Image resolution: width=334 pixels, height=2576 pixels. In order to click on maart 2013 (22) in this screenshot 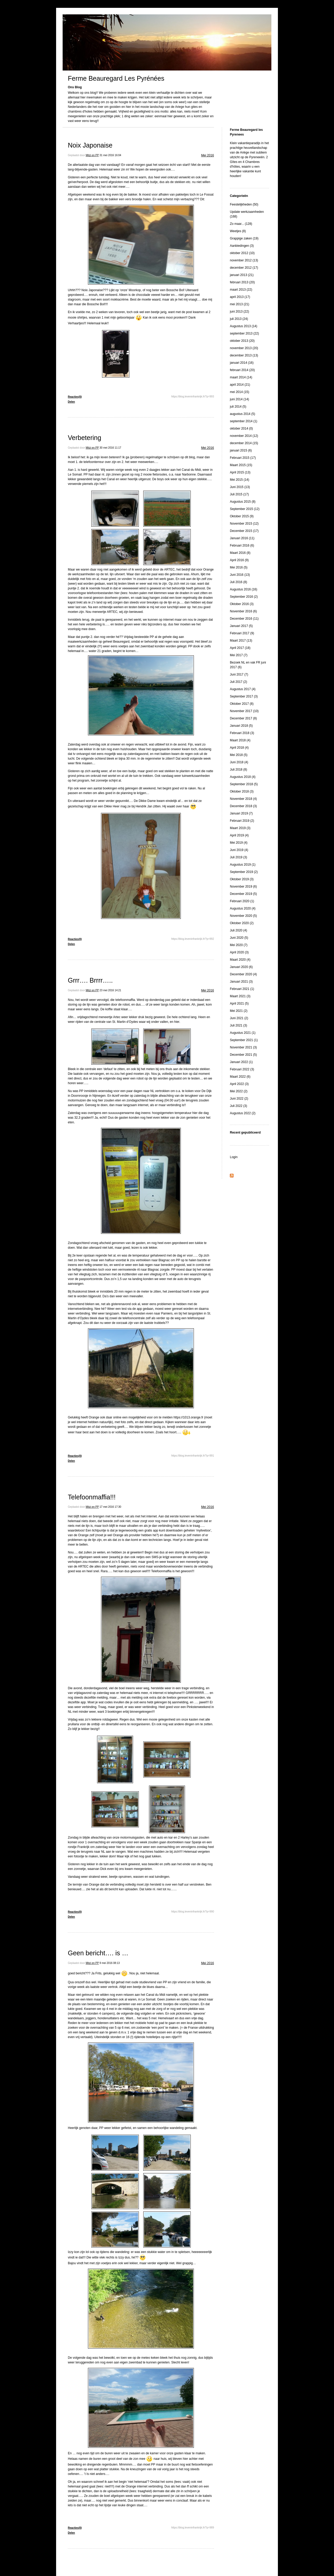, I will do `click(241, 289)`.